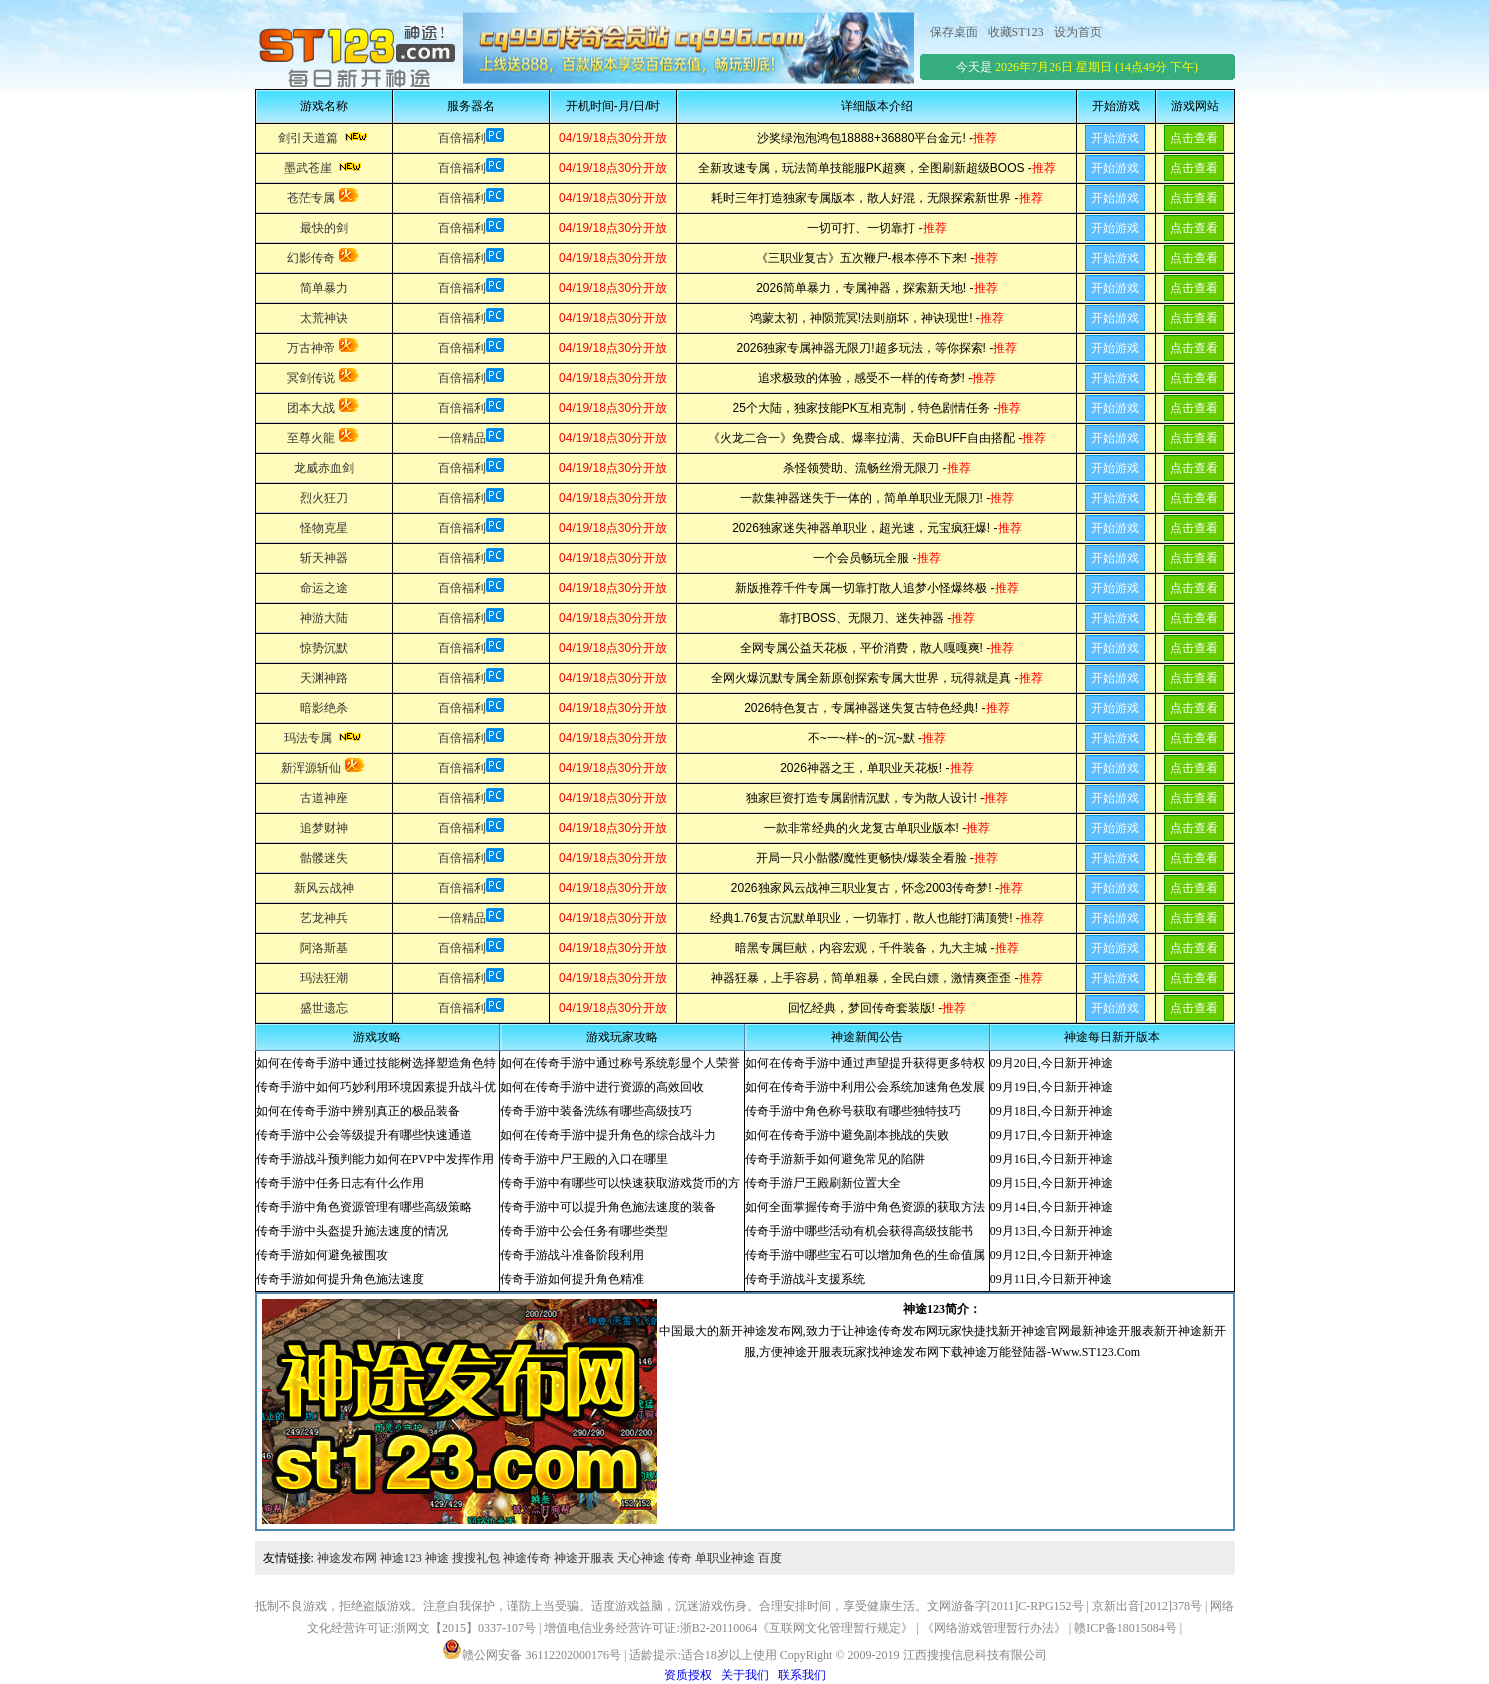  Describe the element at coordinates (954, 32) in the screenshot. I see `保存桌面` at that location.